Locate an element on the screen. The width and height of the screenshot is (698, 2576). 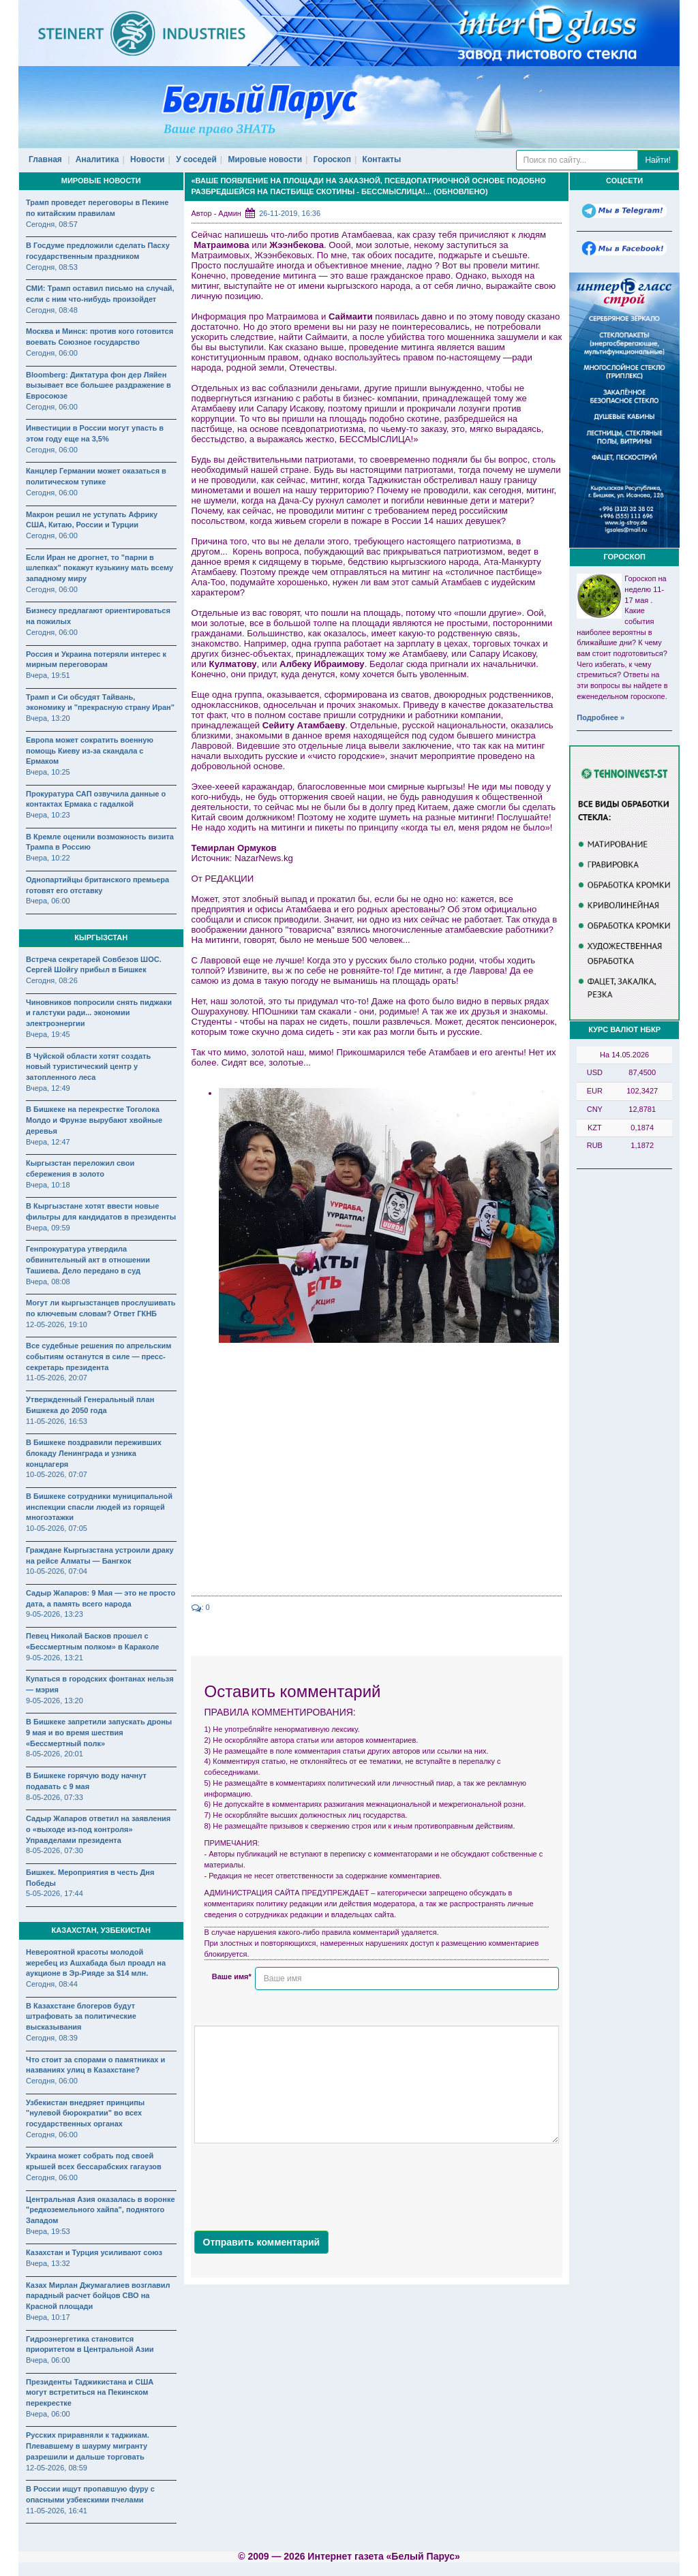
Новости is located at coordinates (147, 159).